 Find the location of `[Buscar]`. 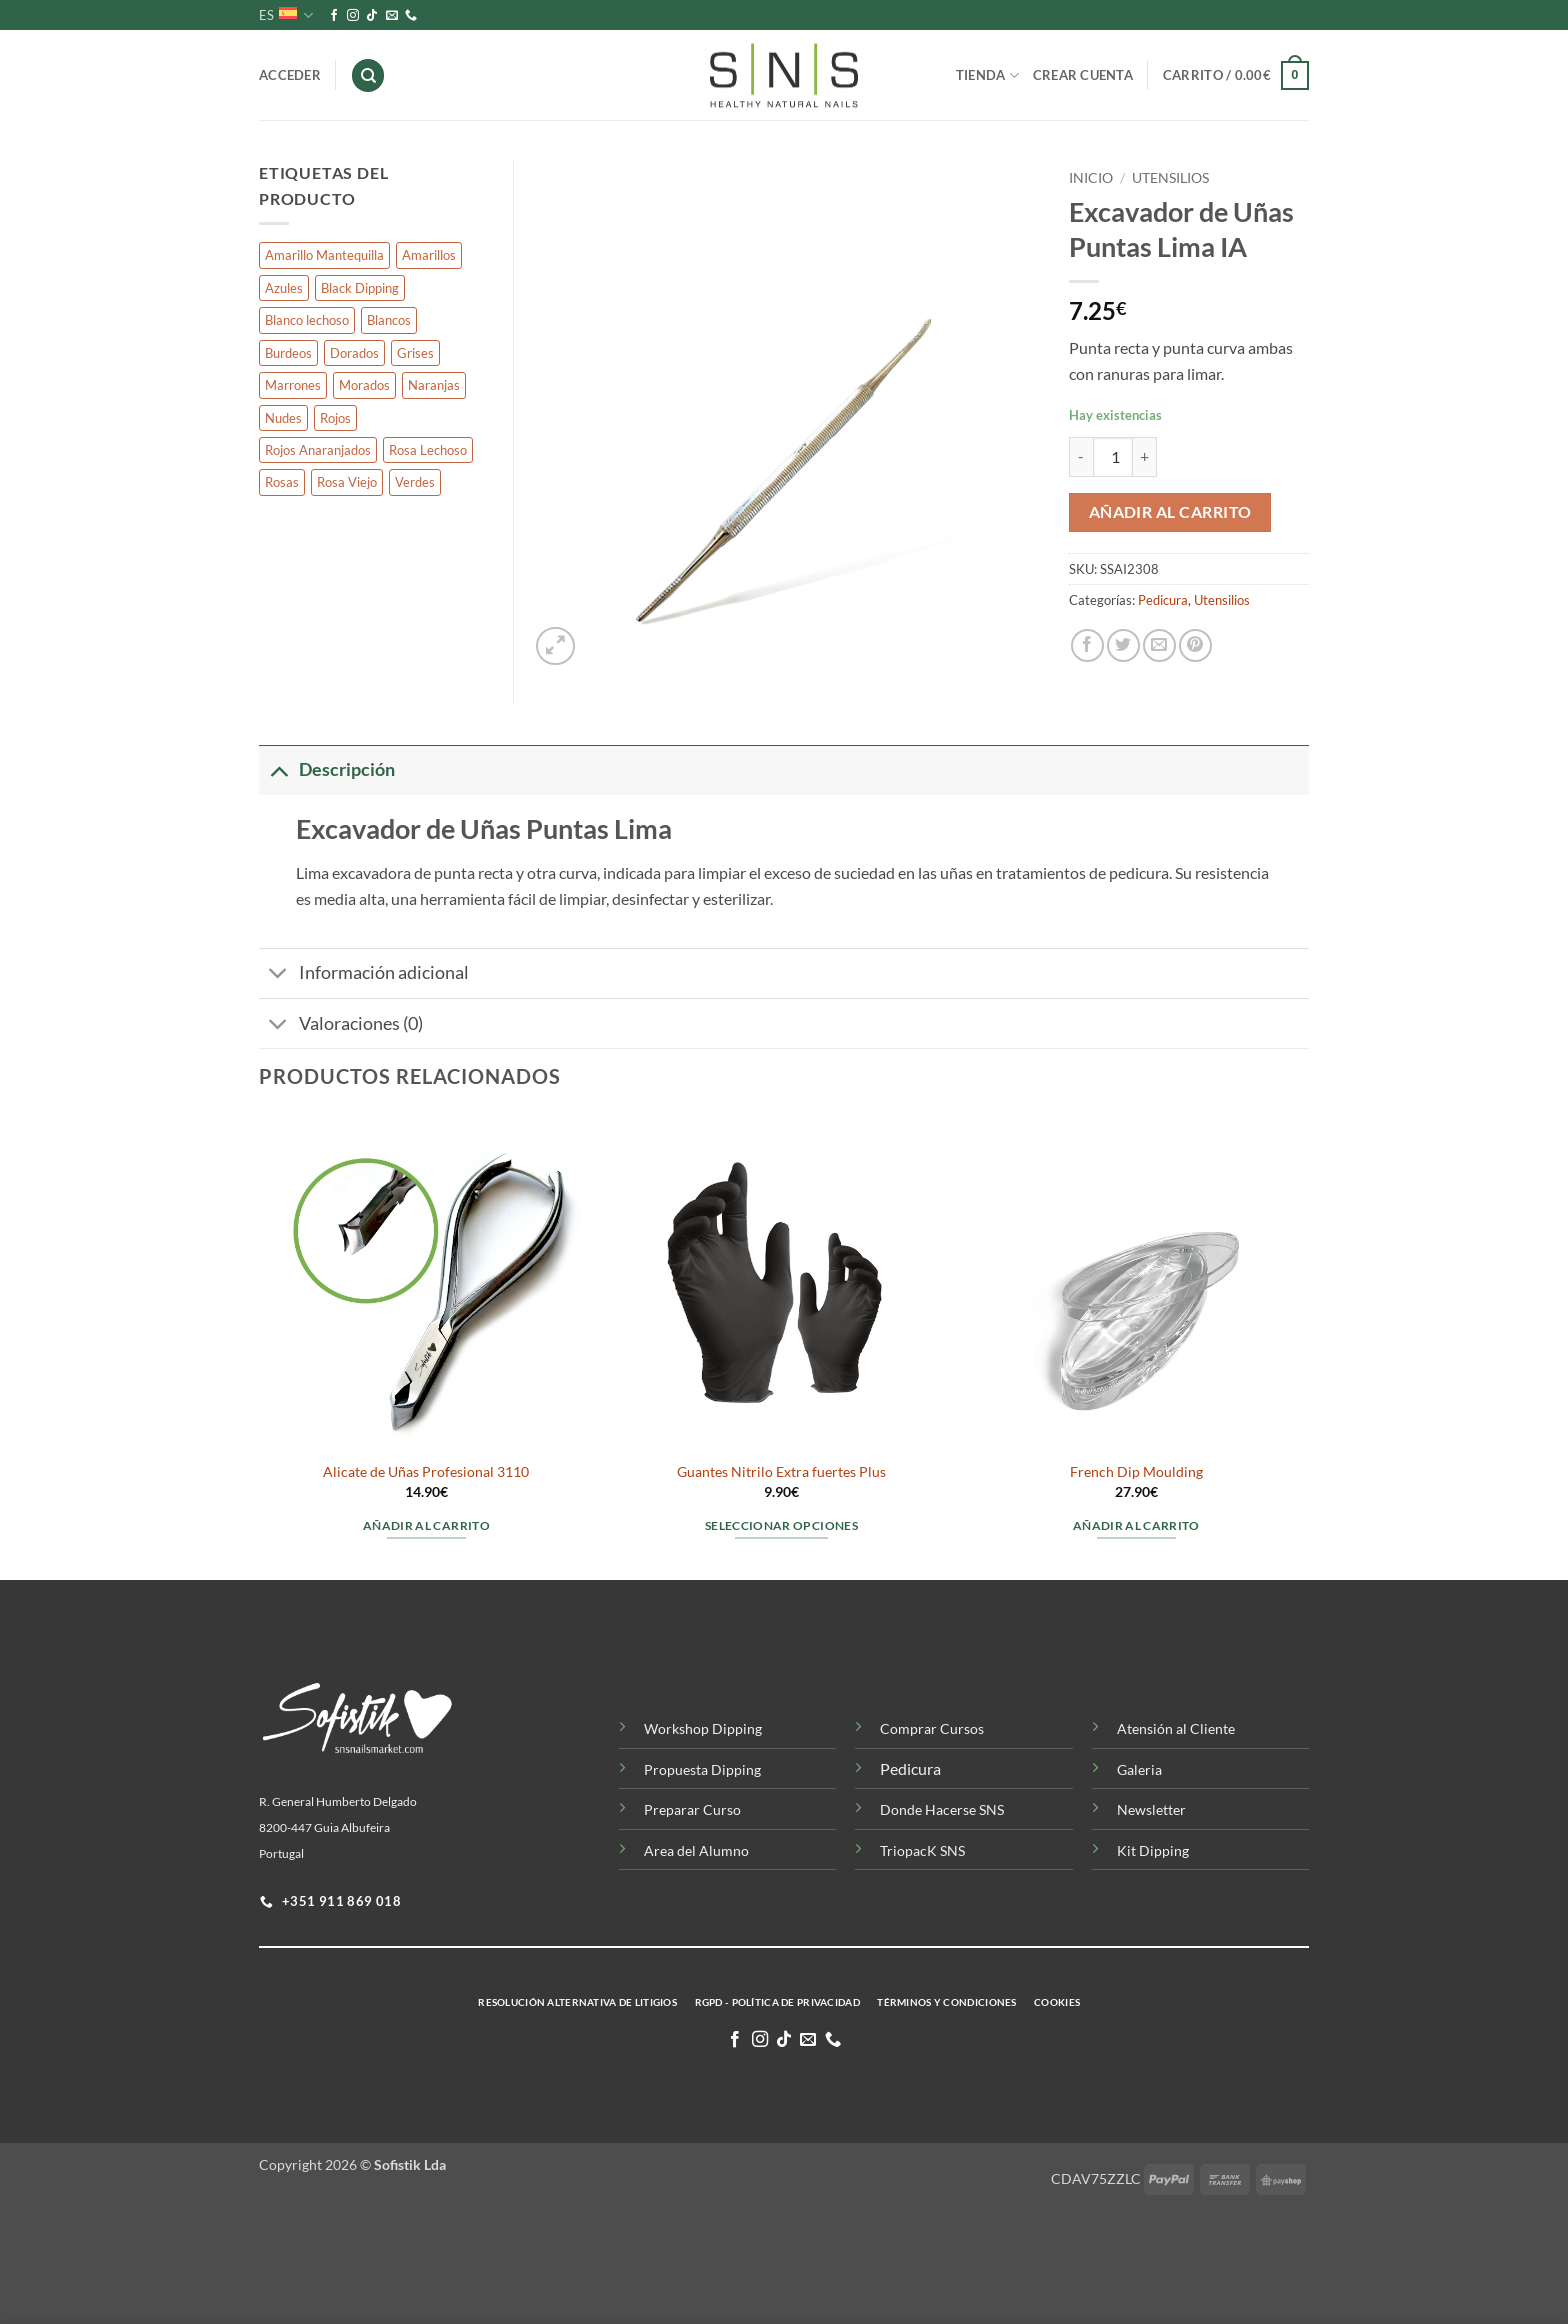

[Buscar] is located at coordinates (368, 75).